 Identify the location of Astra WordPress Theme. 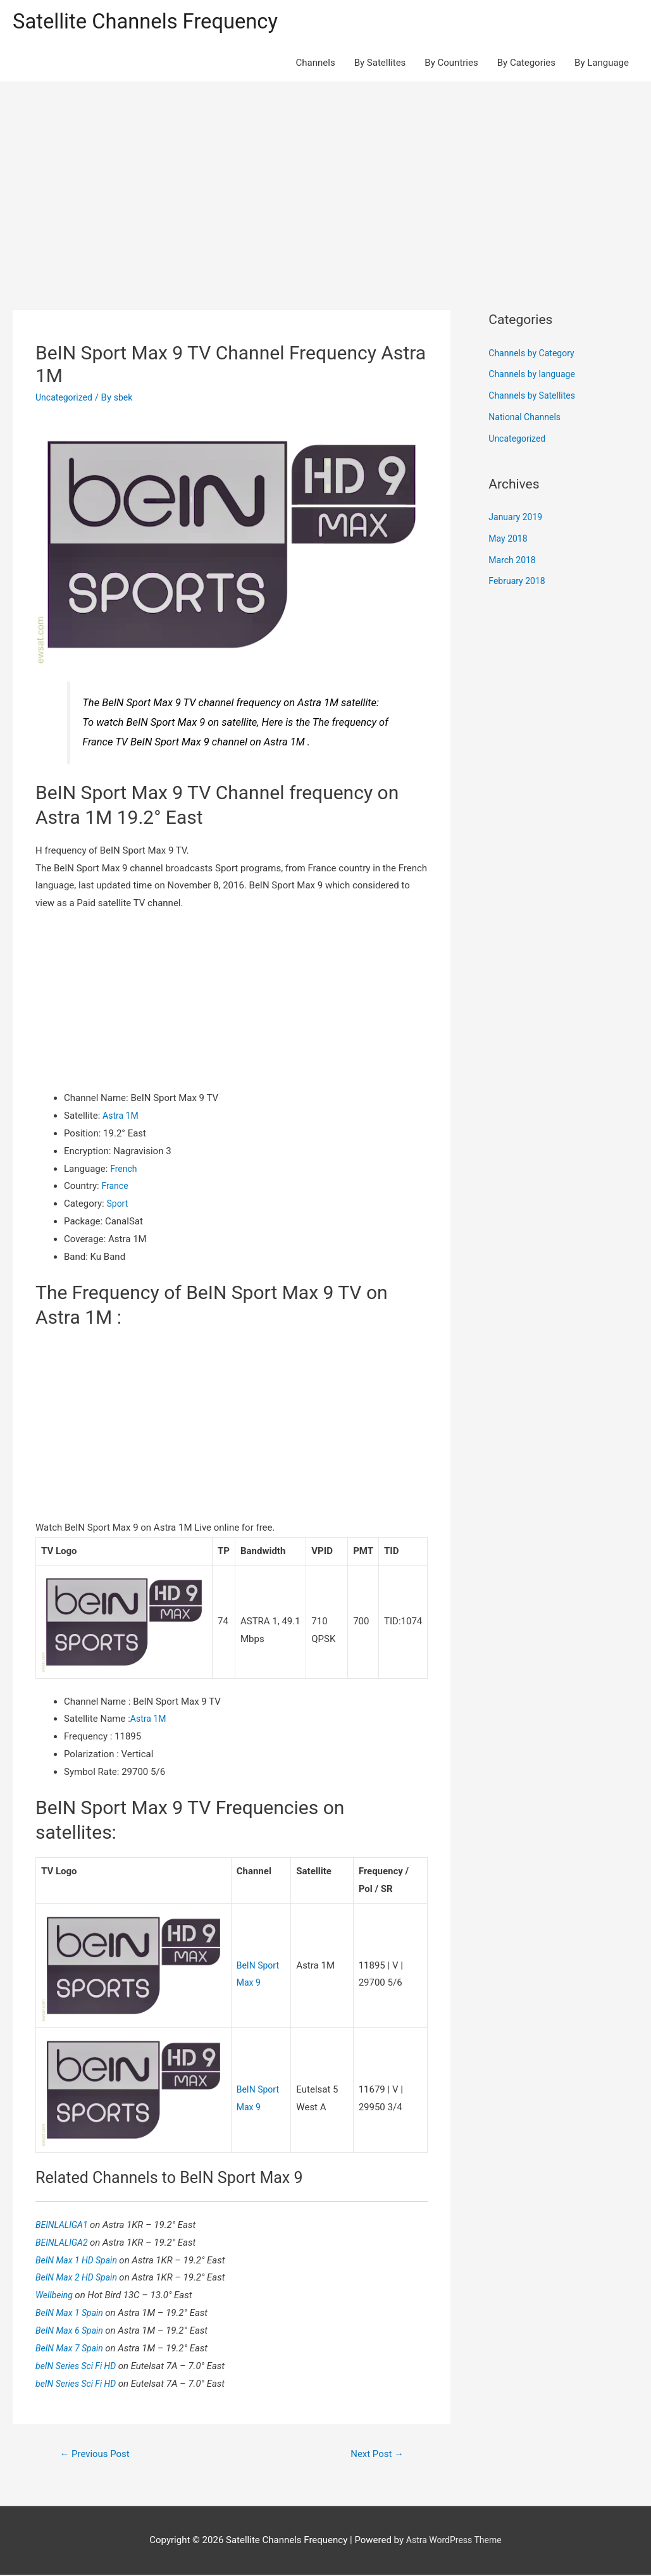
(453, 2542).